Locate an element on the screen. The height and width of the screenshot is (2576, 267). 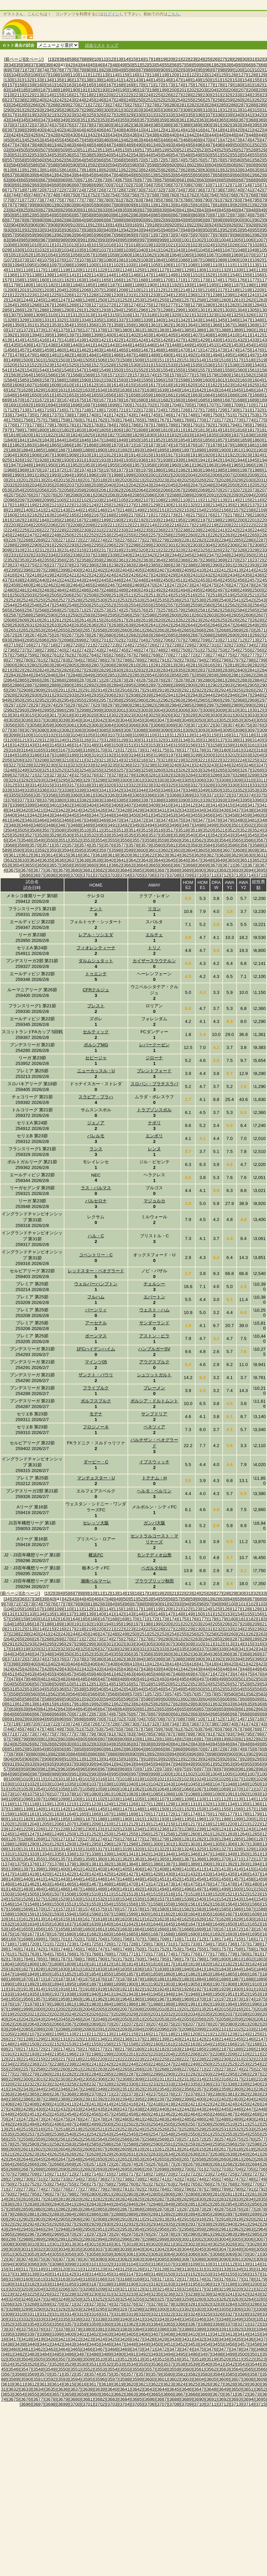
[914] is located at coordinates (114, 224).